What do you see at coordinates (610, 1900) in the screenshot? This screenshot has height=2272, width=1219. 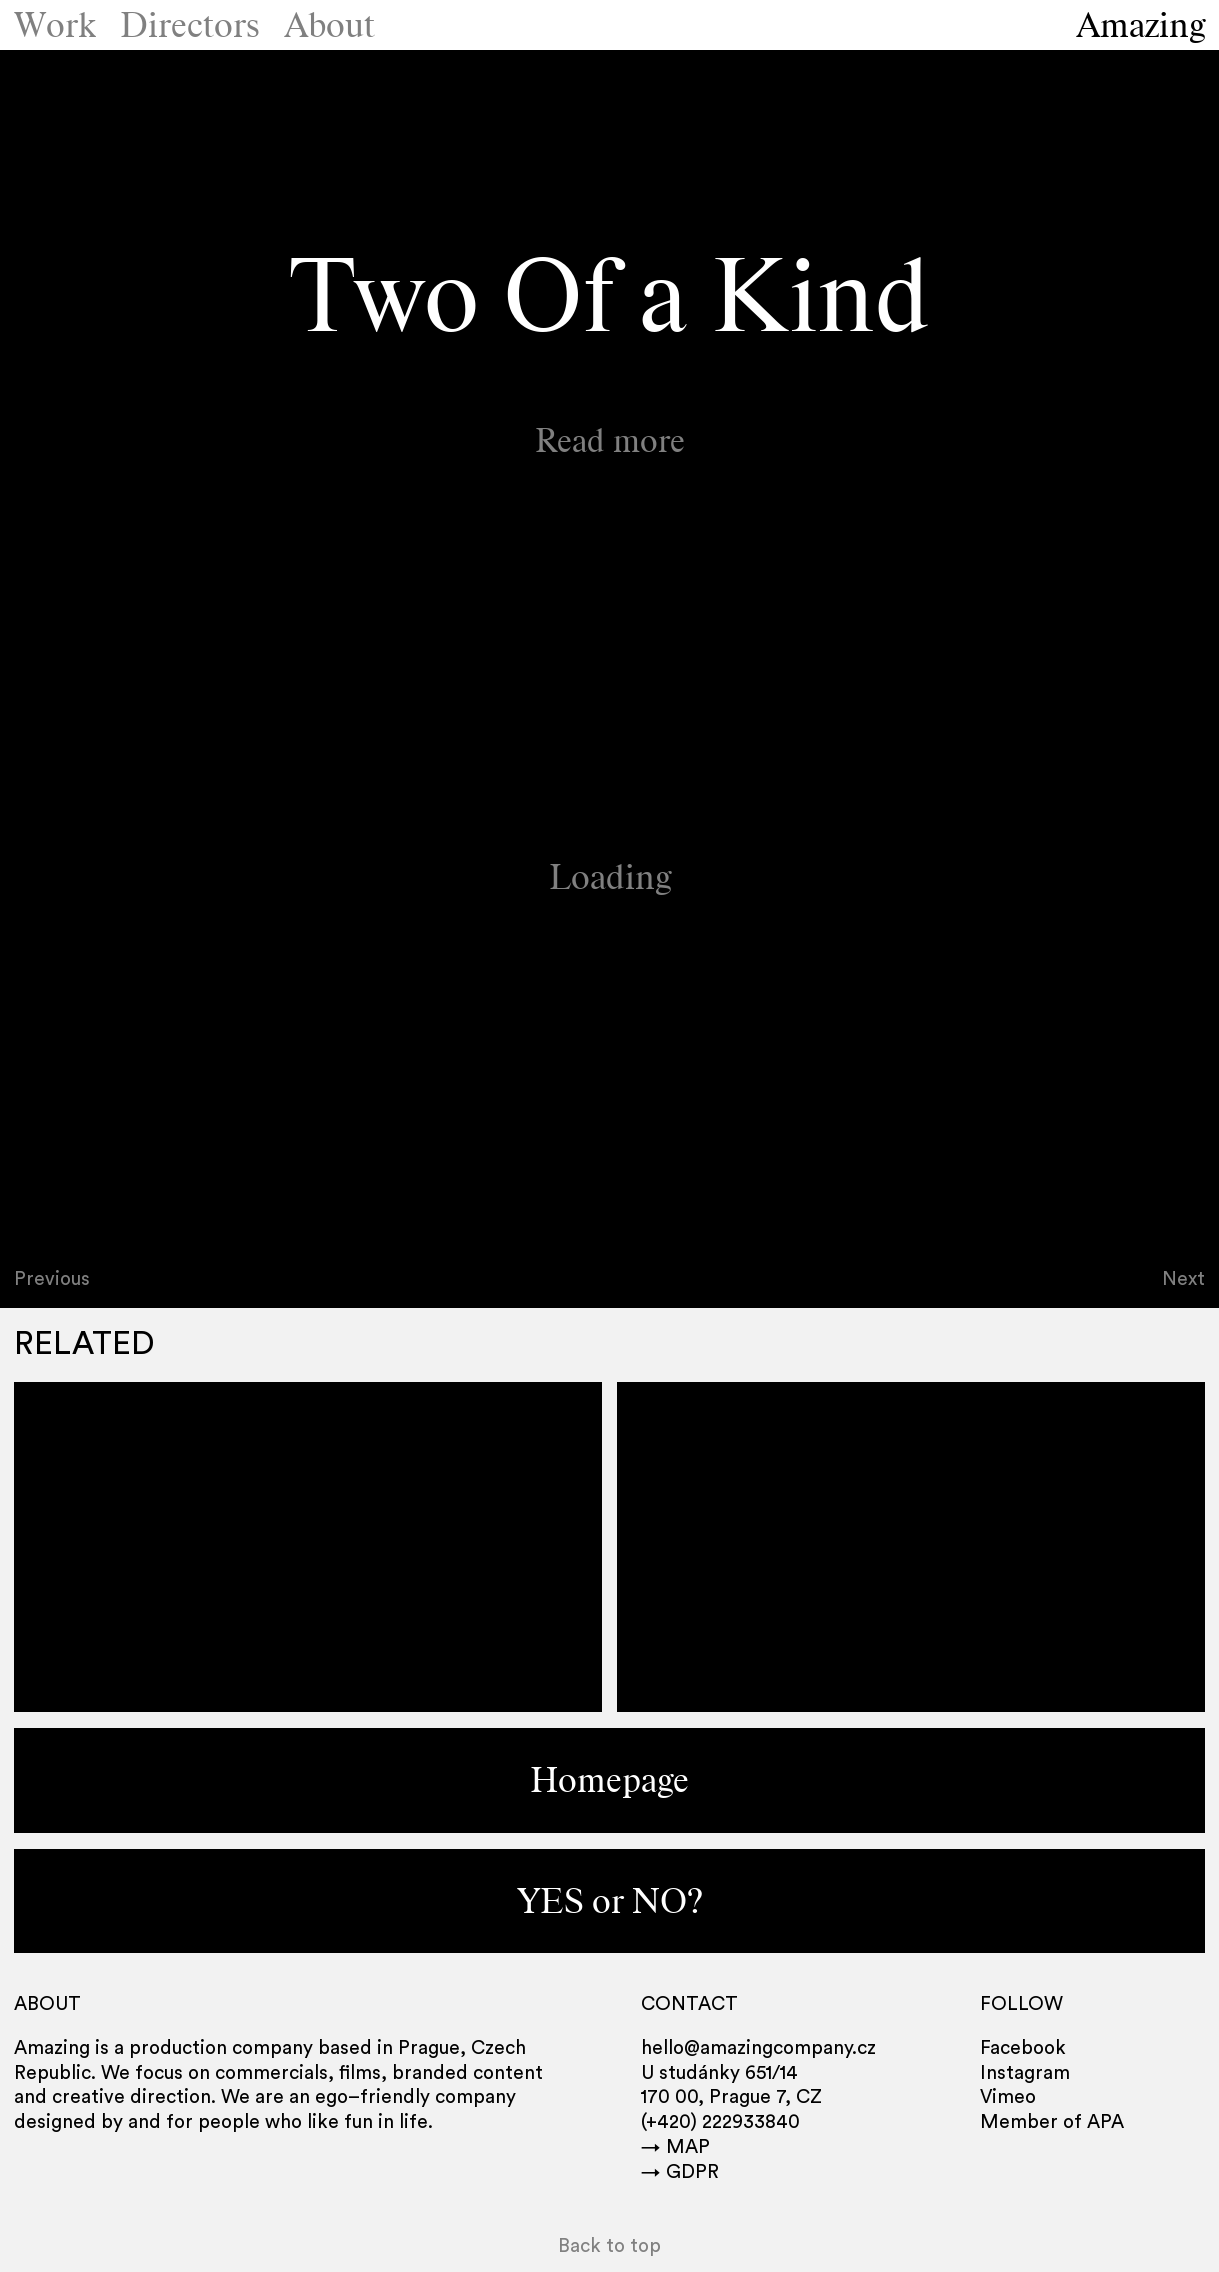 I see `YES or NO?` at bounding box center [610, 1900].